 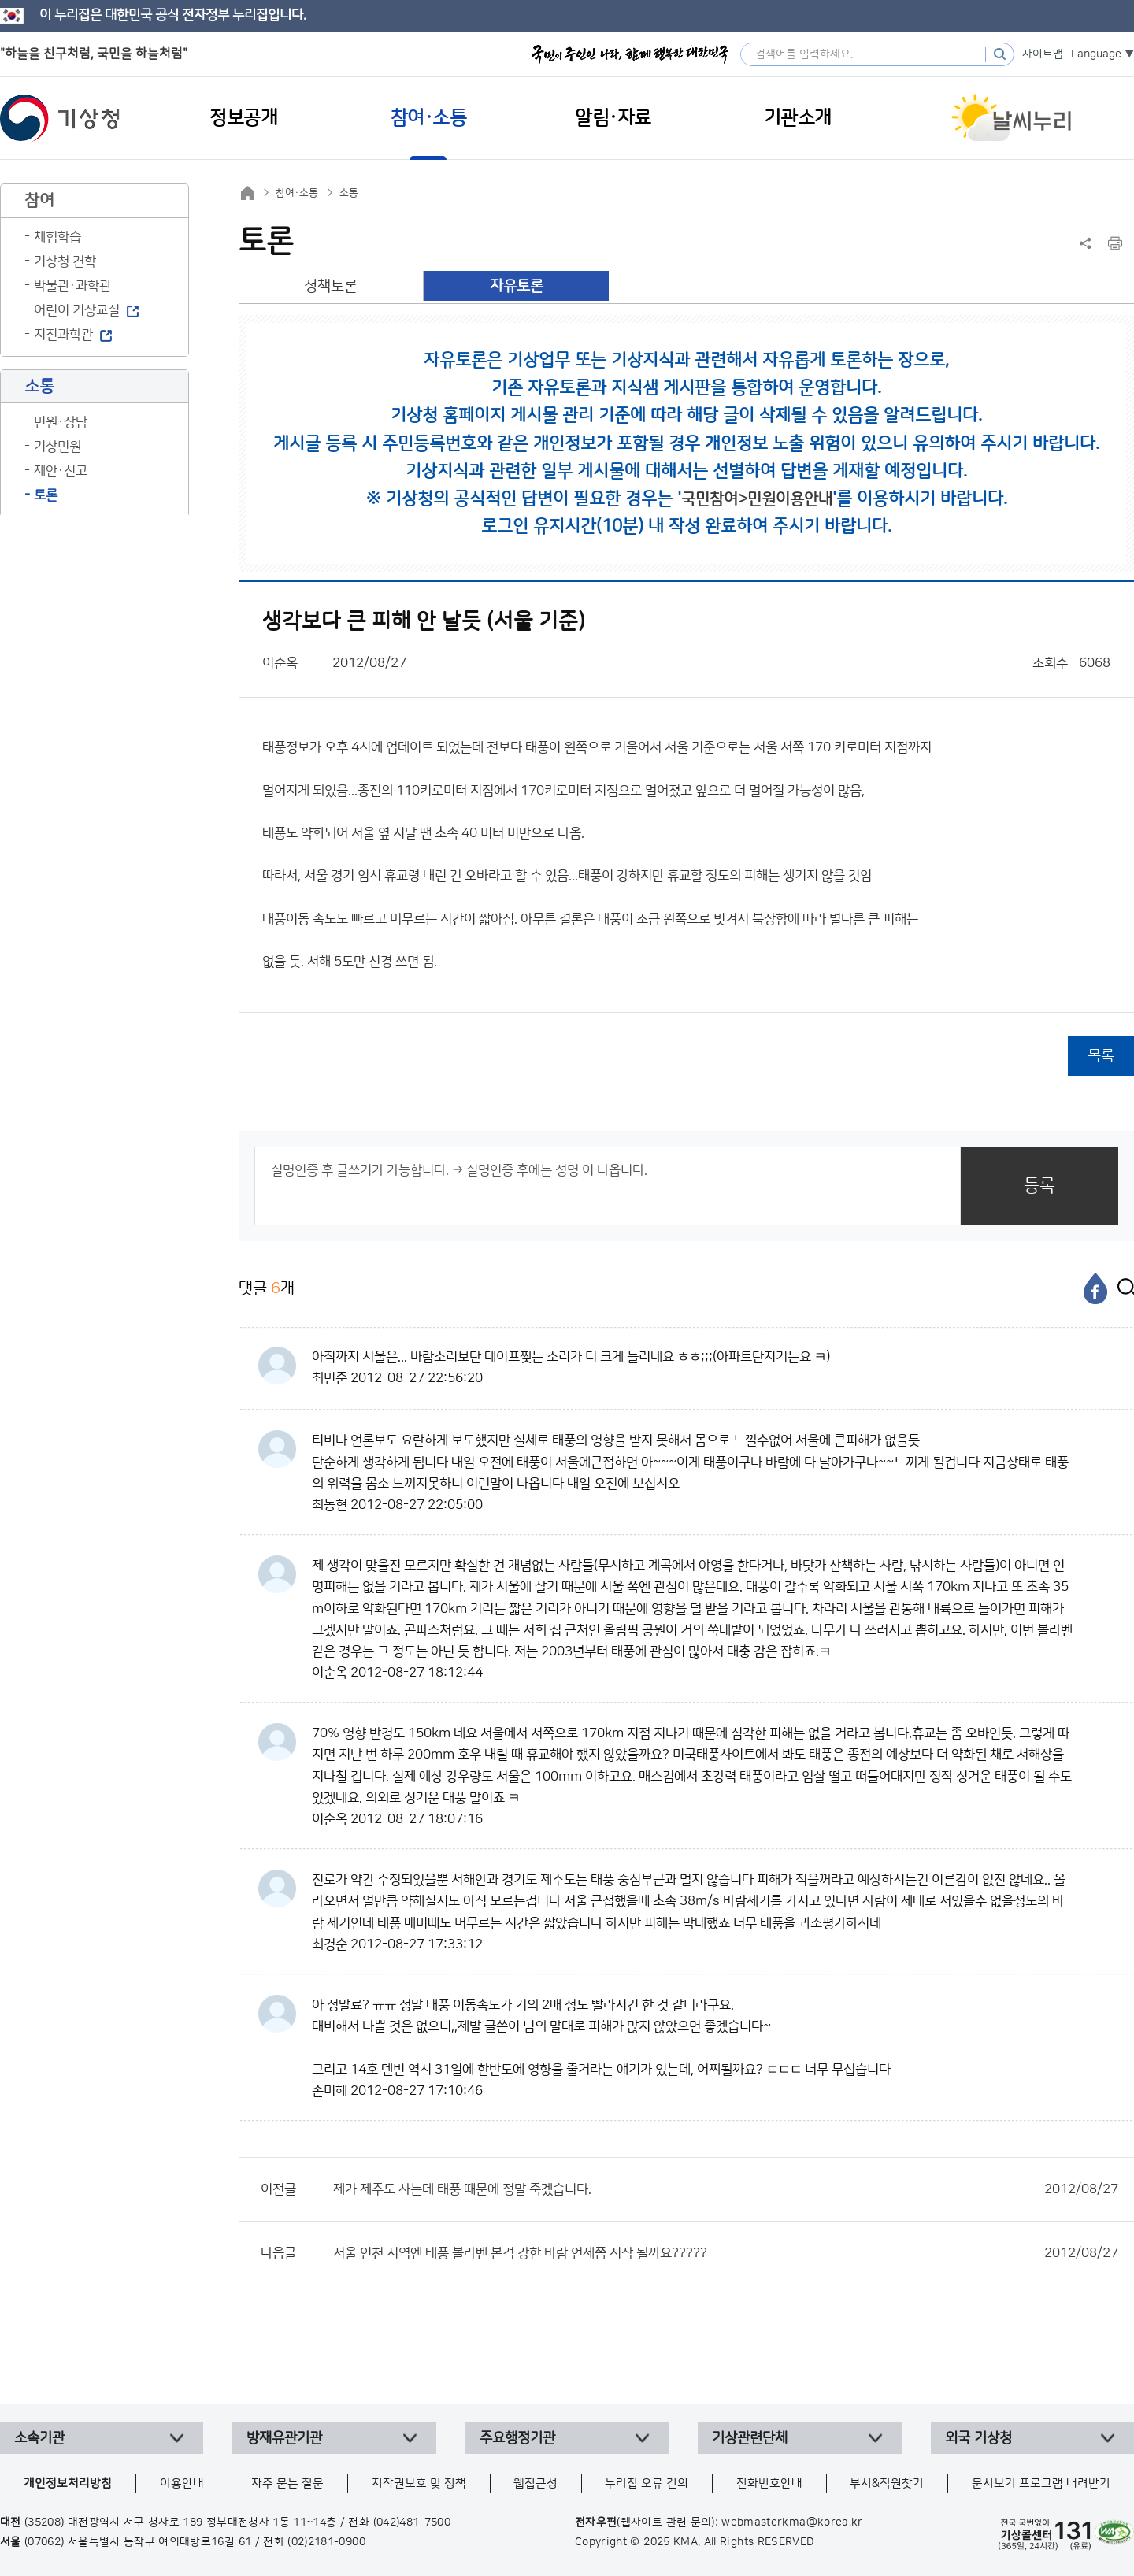 I want to click on 누리집 오류 건의, so click(x=646, y=2483).